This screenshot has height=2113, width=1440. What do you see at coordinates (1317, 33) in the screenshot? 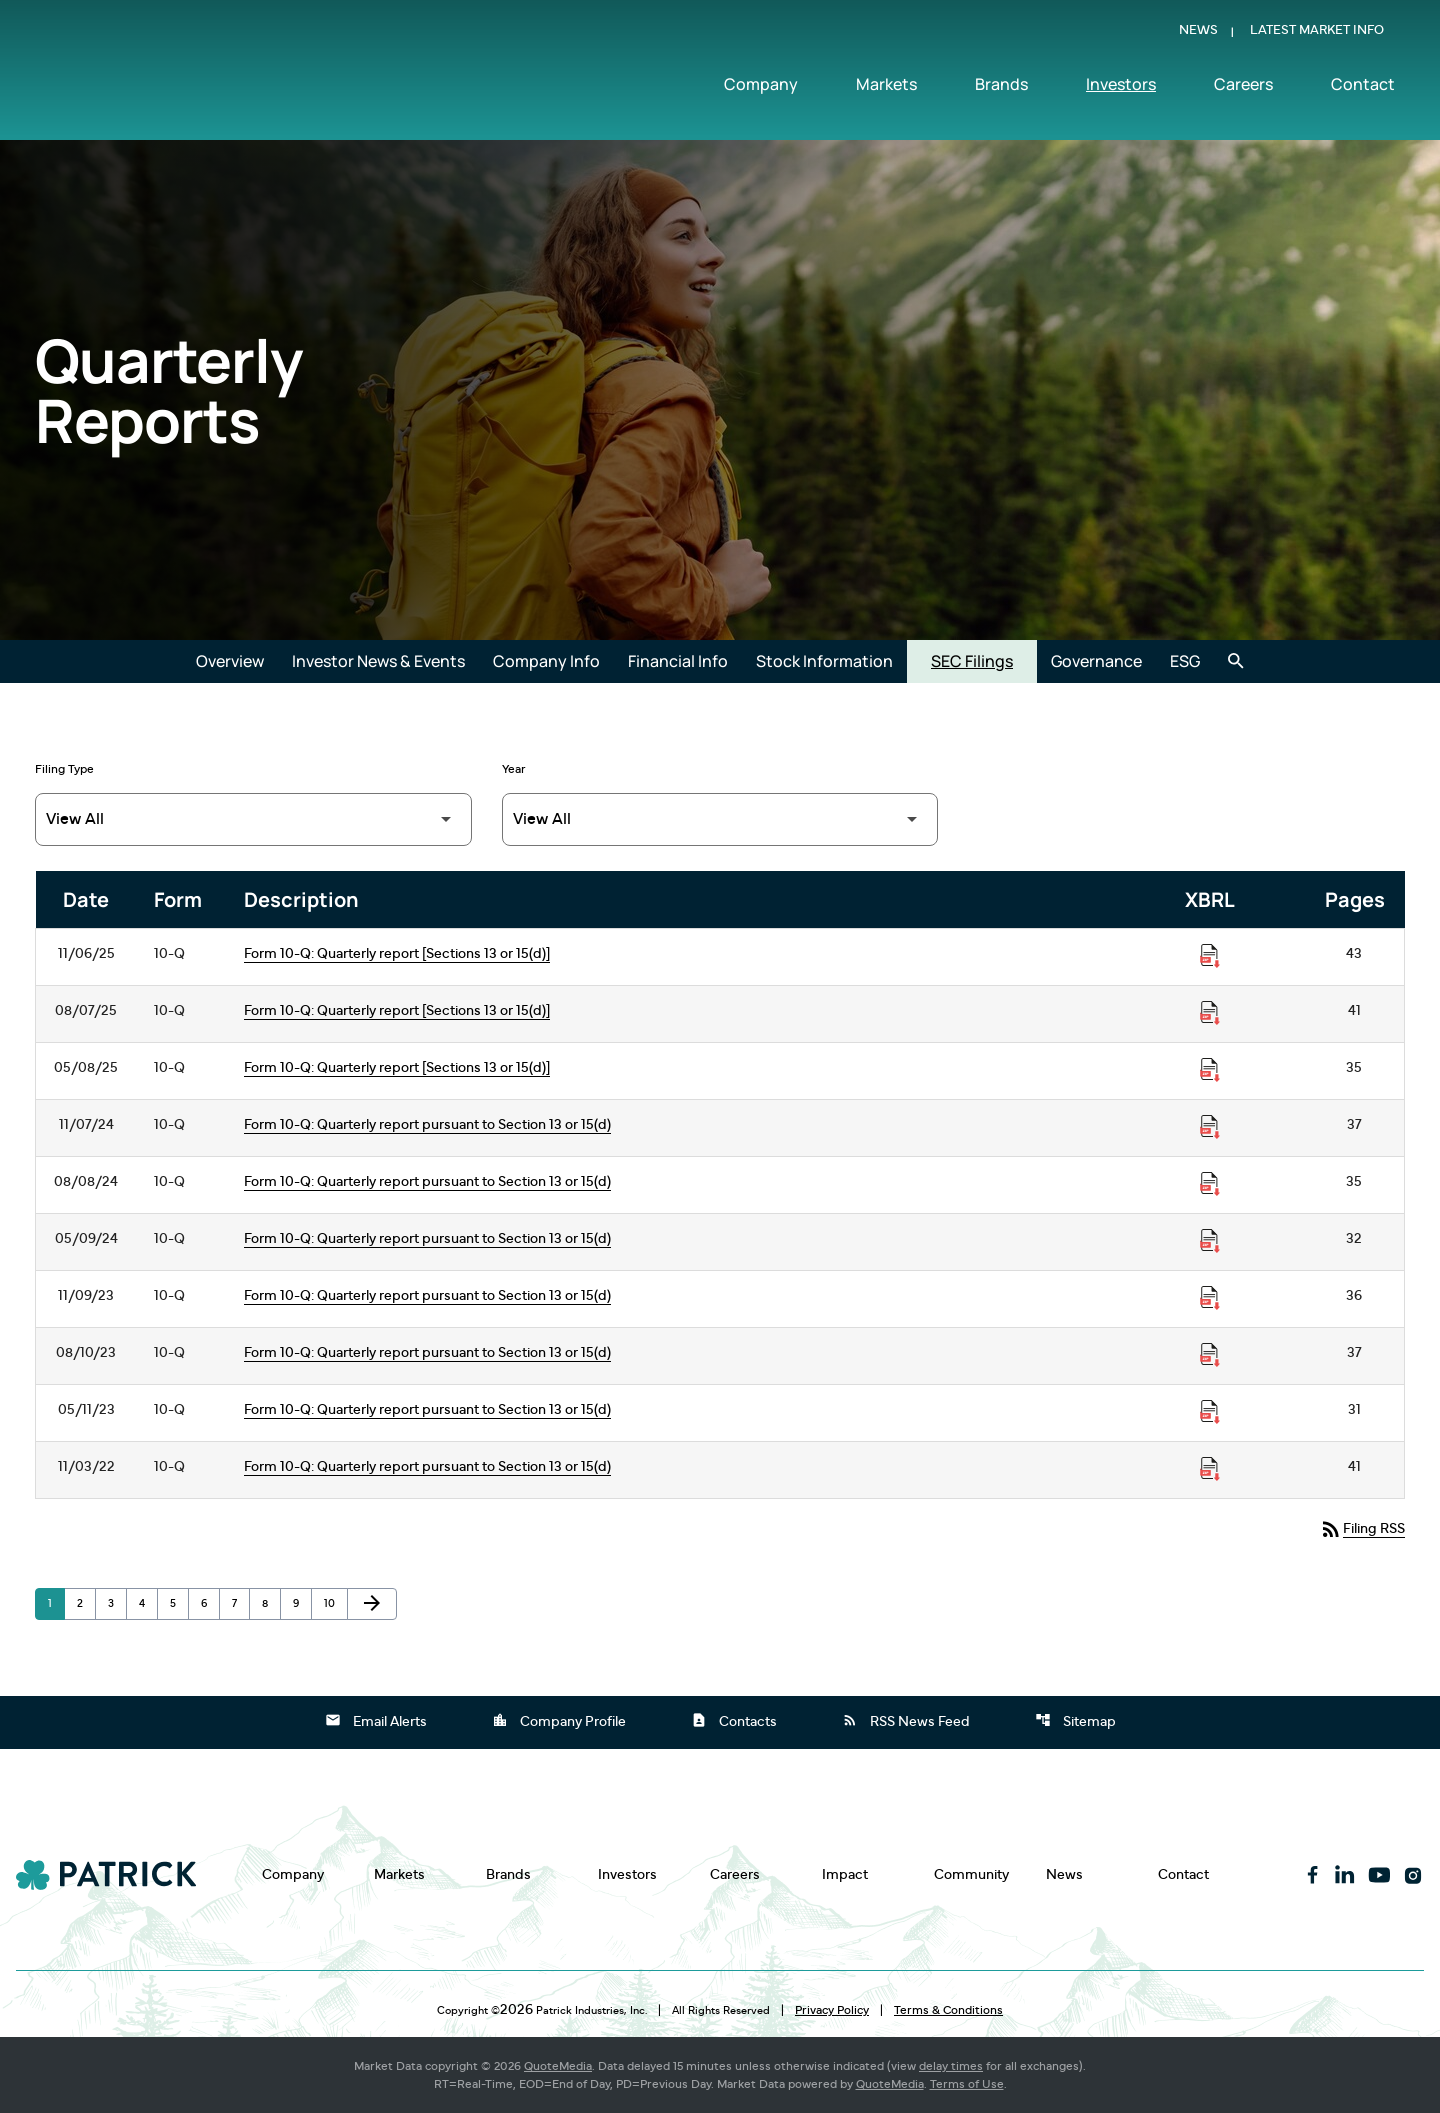
I see `Latest Market Info [Show Latest Market Info]` at bounding box center [1317, 33].